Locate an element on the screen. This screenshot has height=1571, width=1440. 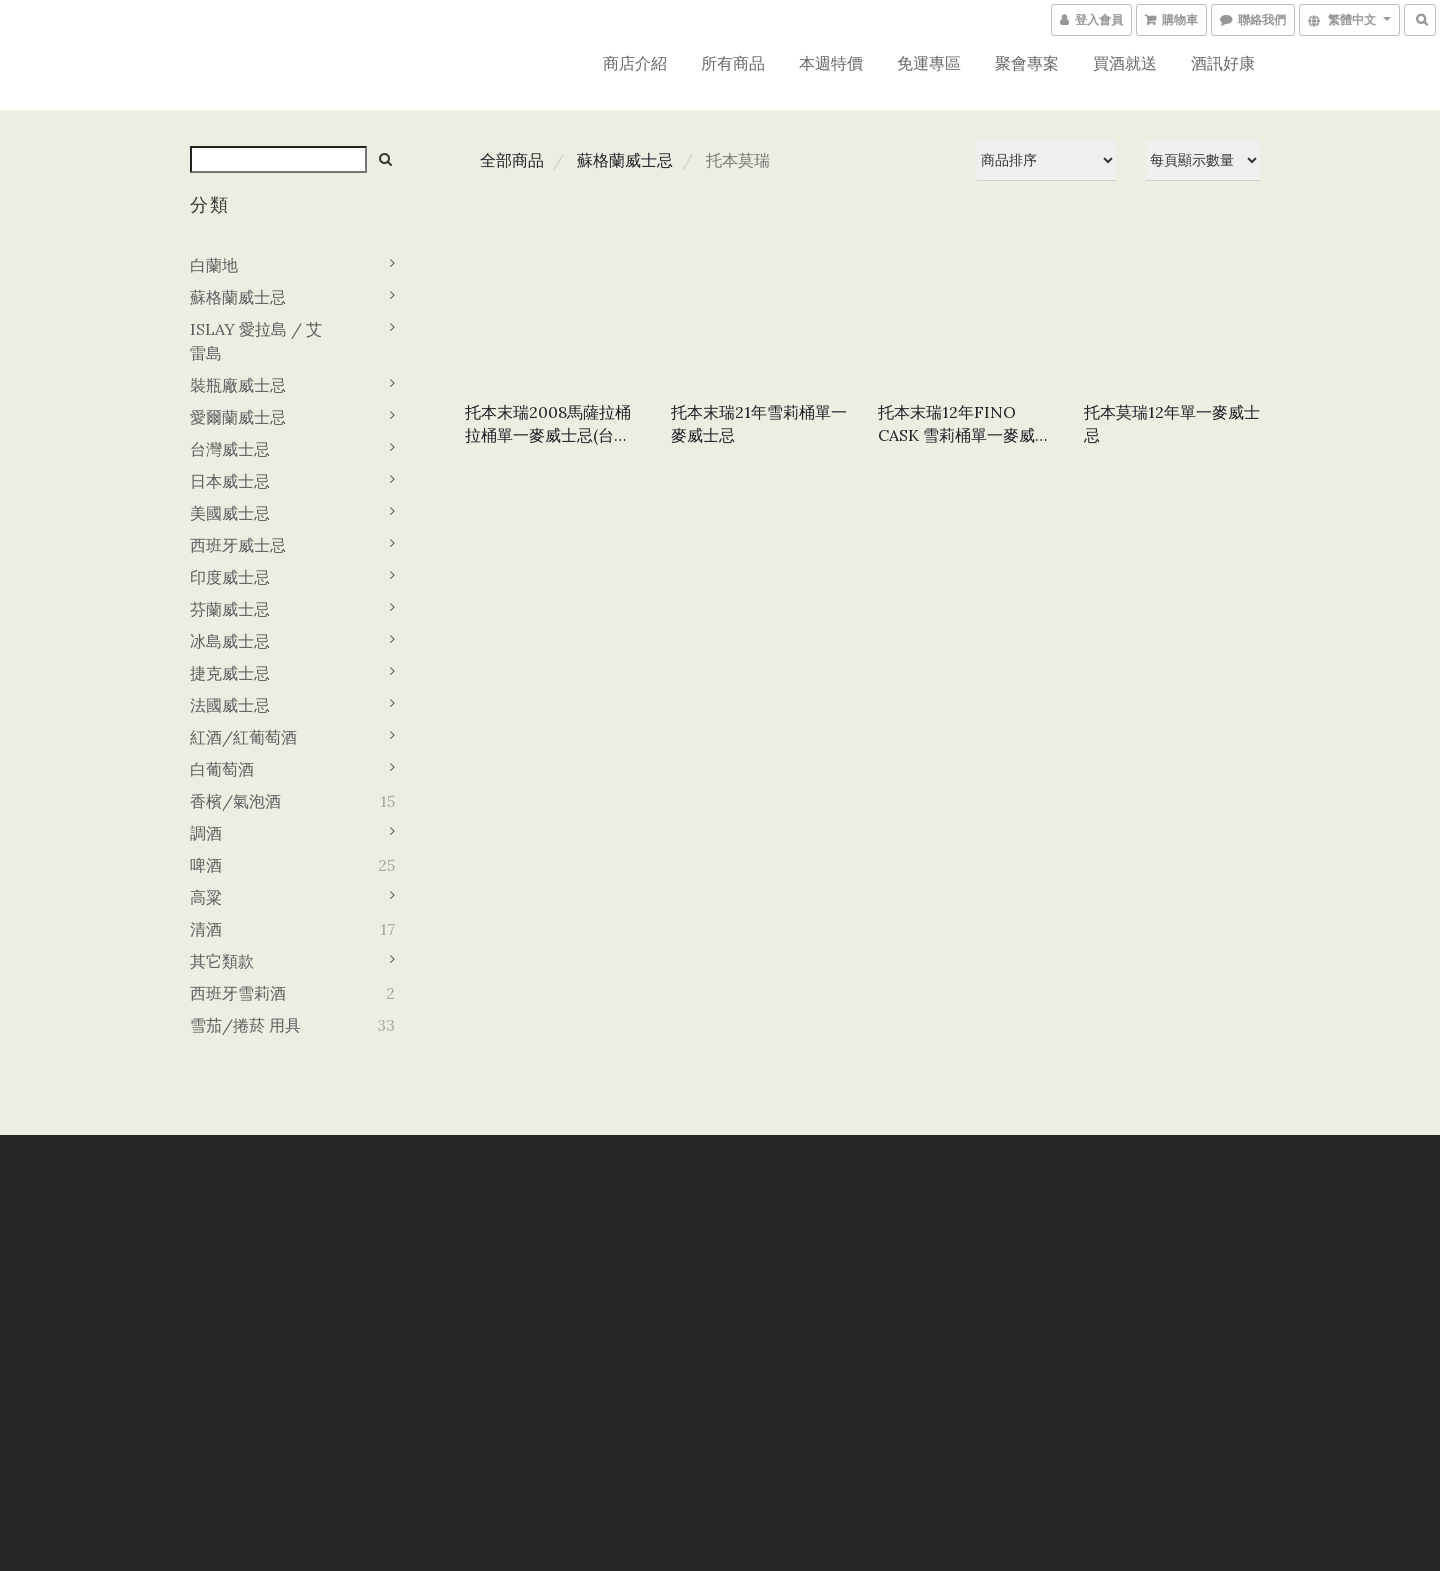
酒訊好康 is located at coordinates (1223, 63).